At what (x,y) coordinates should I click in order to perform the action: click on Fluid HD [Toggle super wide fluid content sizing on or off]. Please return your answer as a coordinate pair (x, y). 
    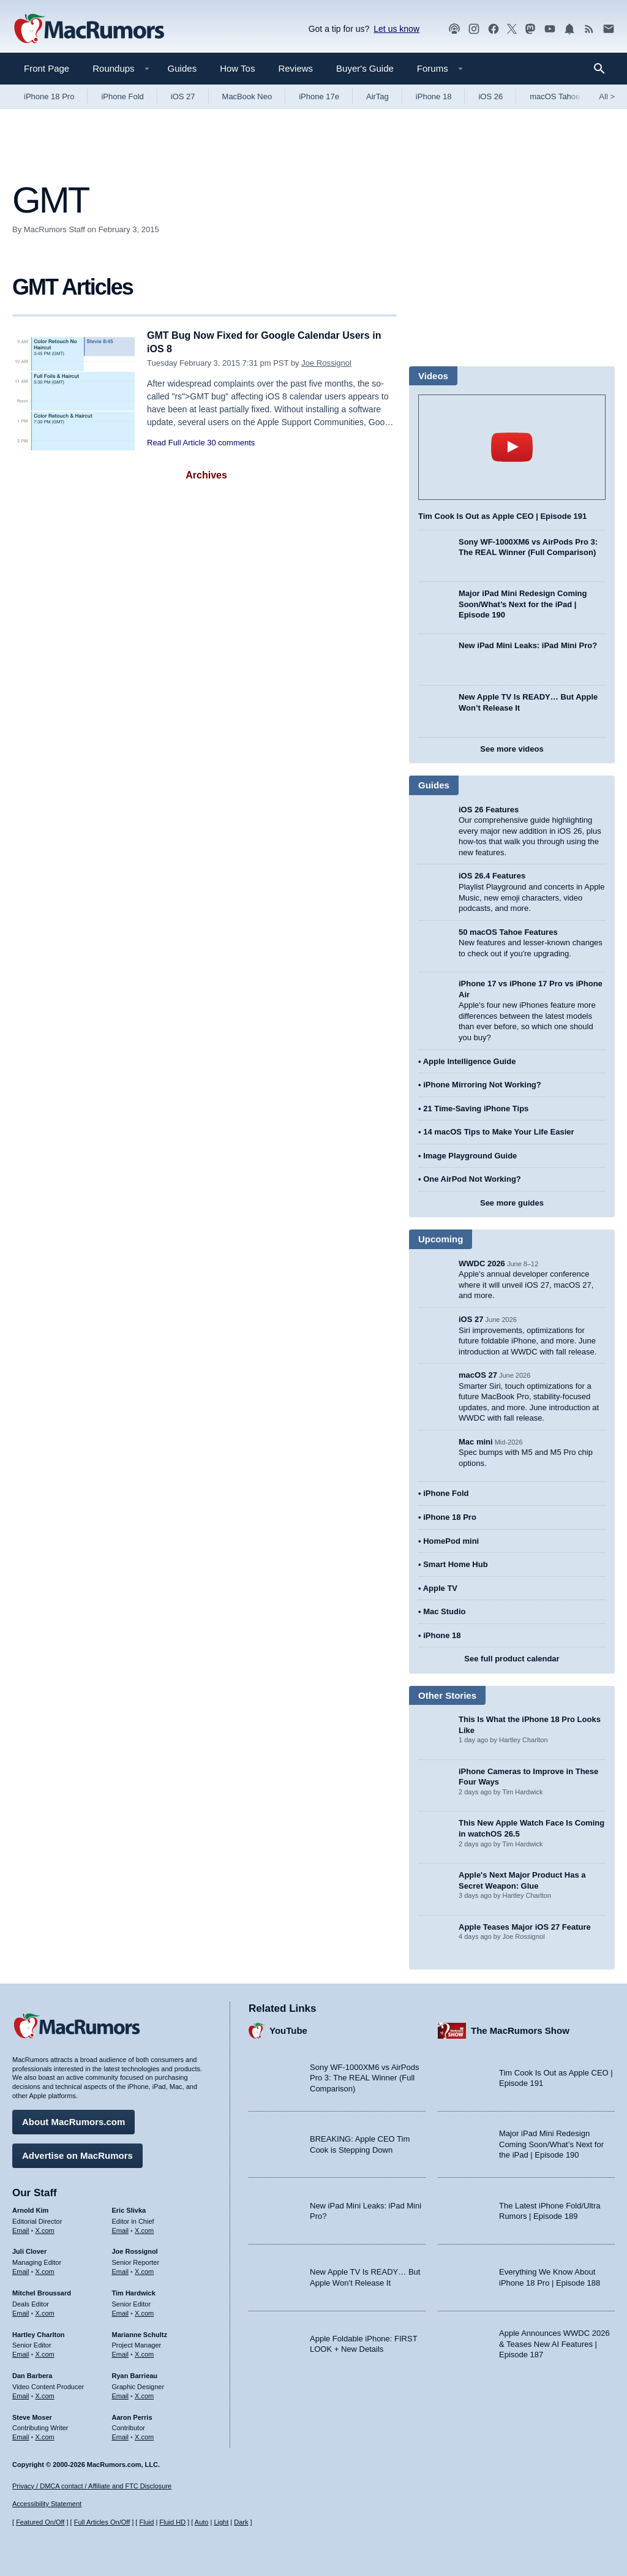
    Looking at the image, I should click on (172, 2522).